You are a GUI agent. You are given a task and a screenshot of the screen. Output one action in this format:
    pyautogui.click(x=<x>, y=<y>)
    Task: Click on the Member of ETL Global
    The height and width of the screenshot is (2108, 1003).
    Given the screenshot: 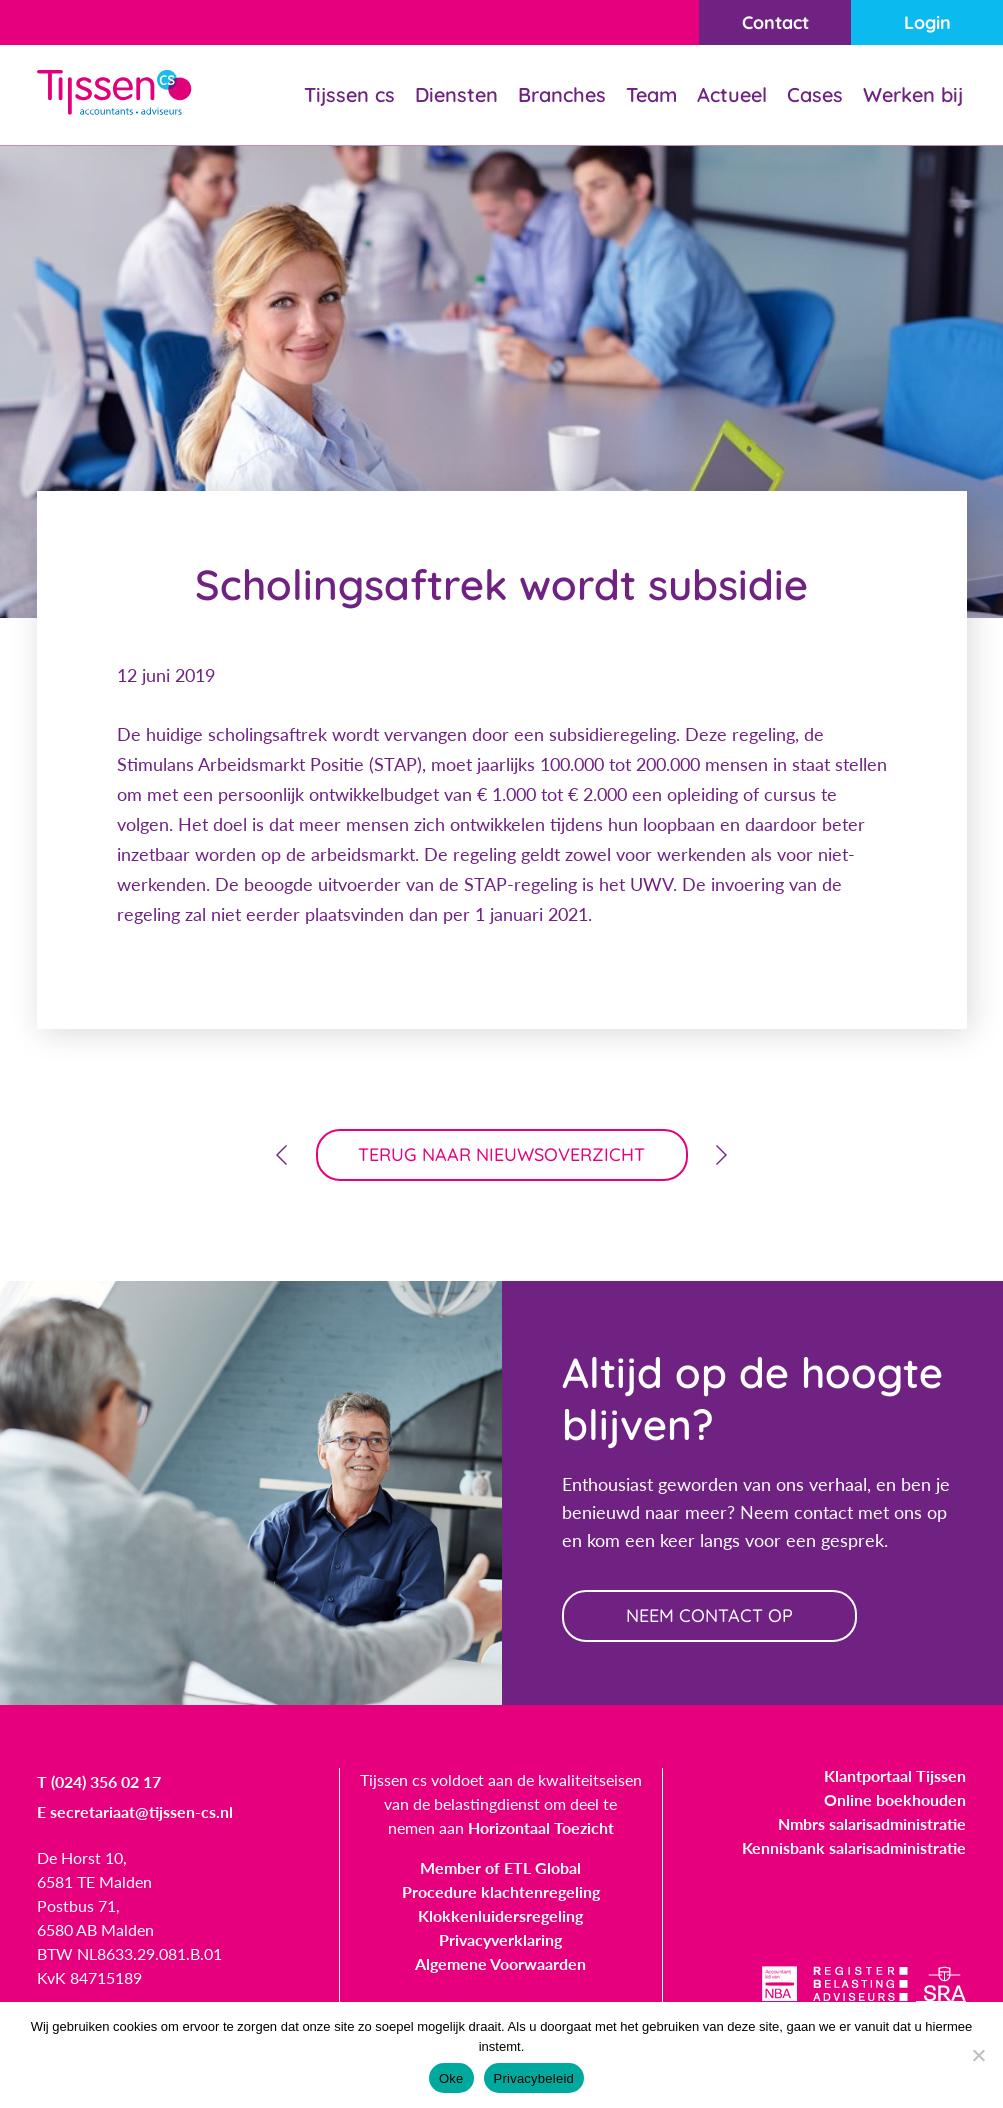 What is the action you would take?
    pyautogui.click(x=500, y=1867)
    